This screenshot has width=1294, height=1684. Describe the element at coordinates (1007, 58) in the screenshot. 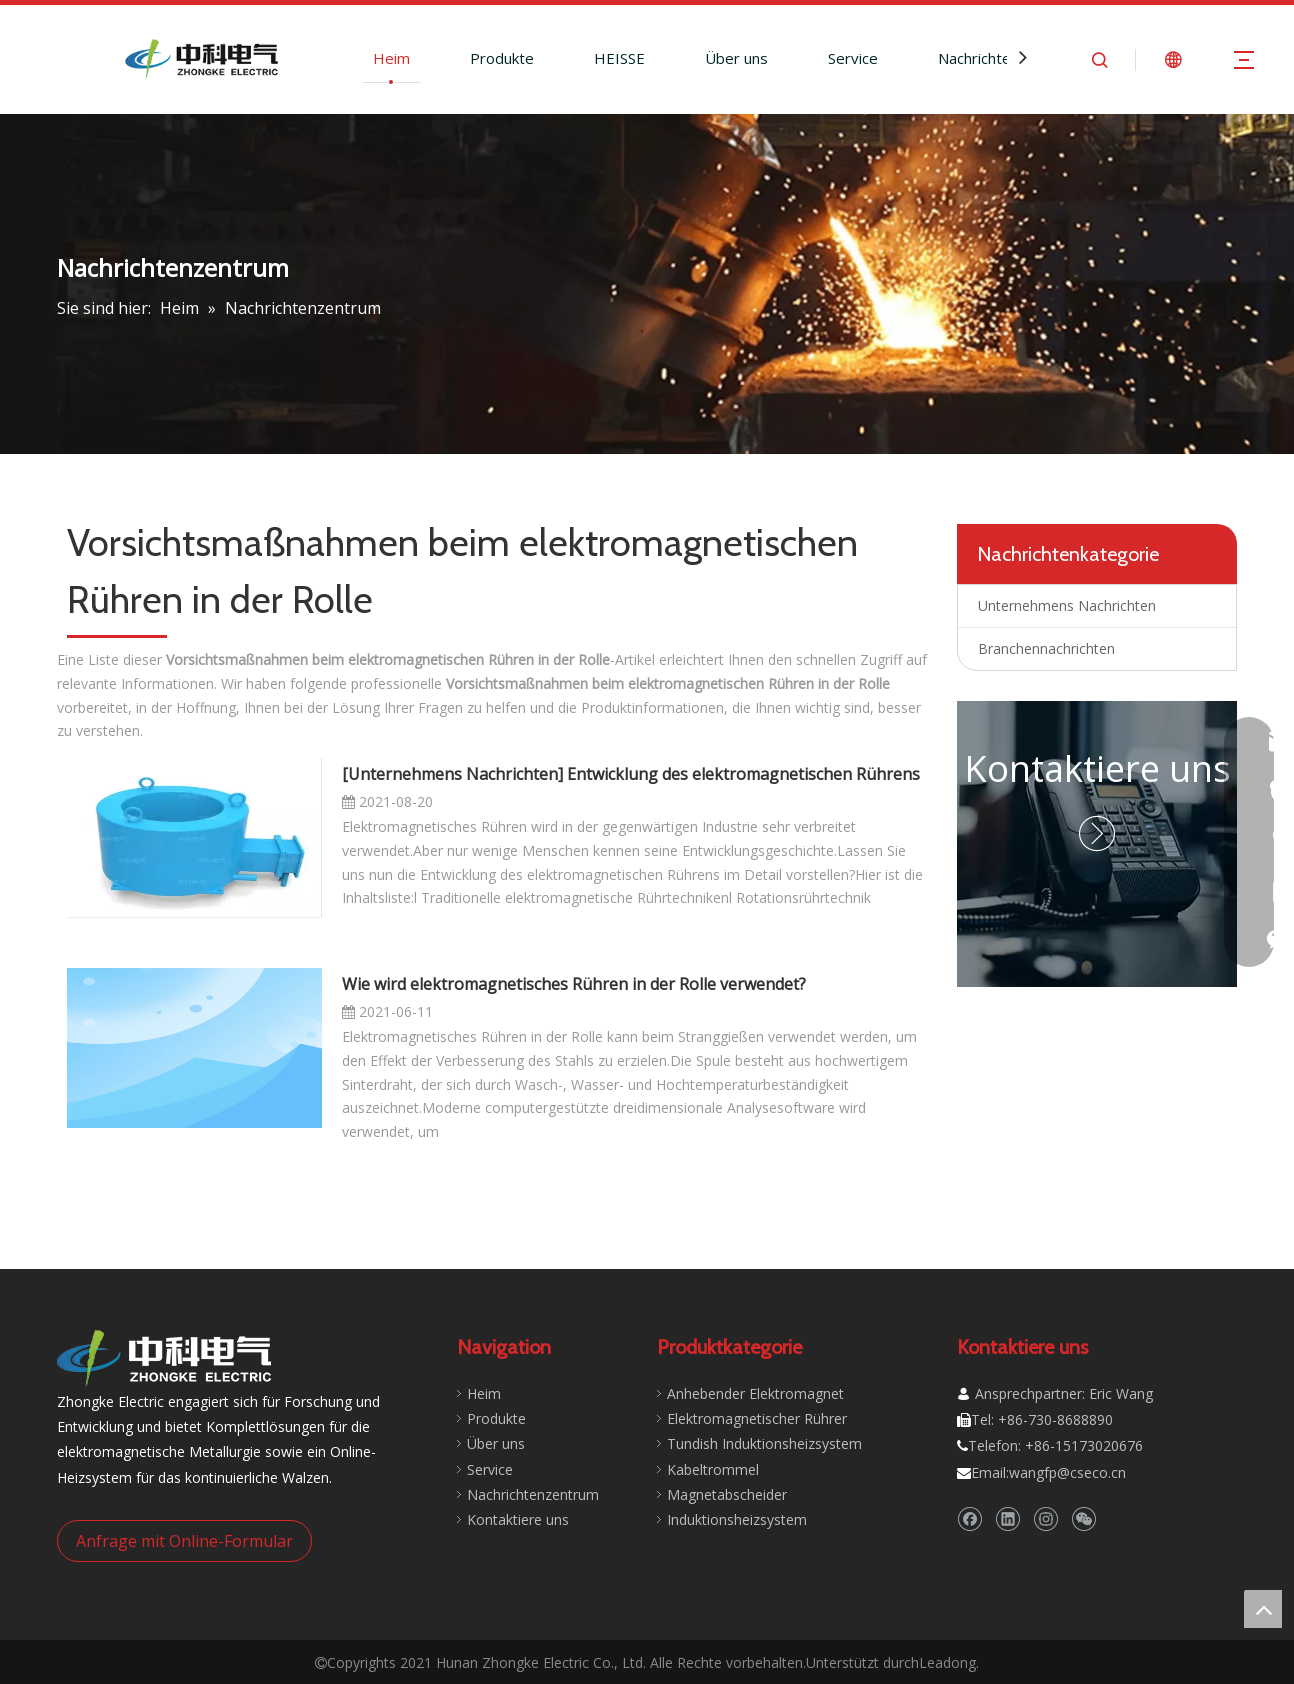

I see `Nachrichtenzentrum` at that location.